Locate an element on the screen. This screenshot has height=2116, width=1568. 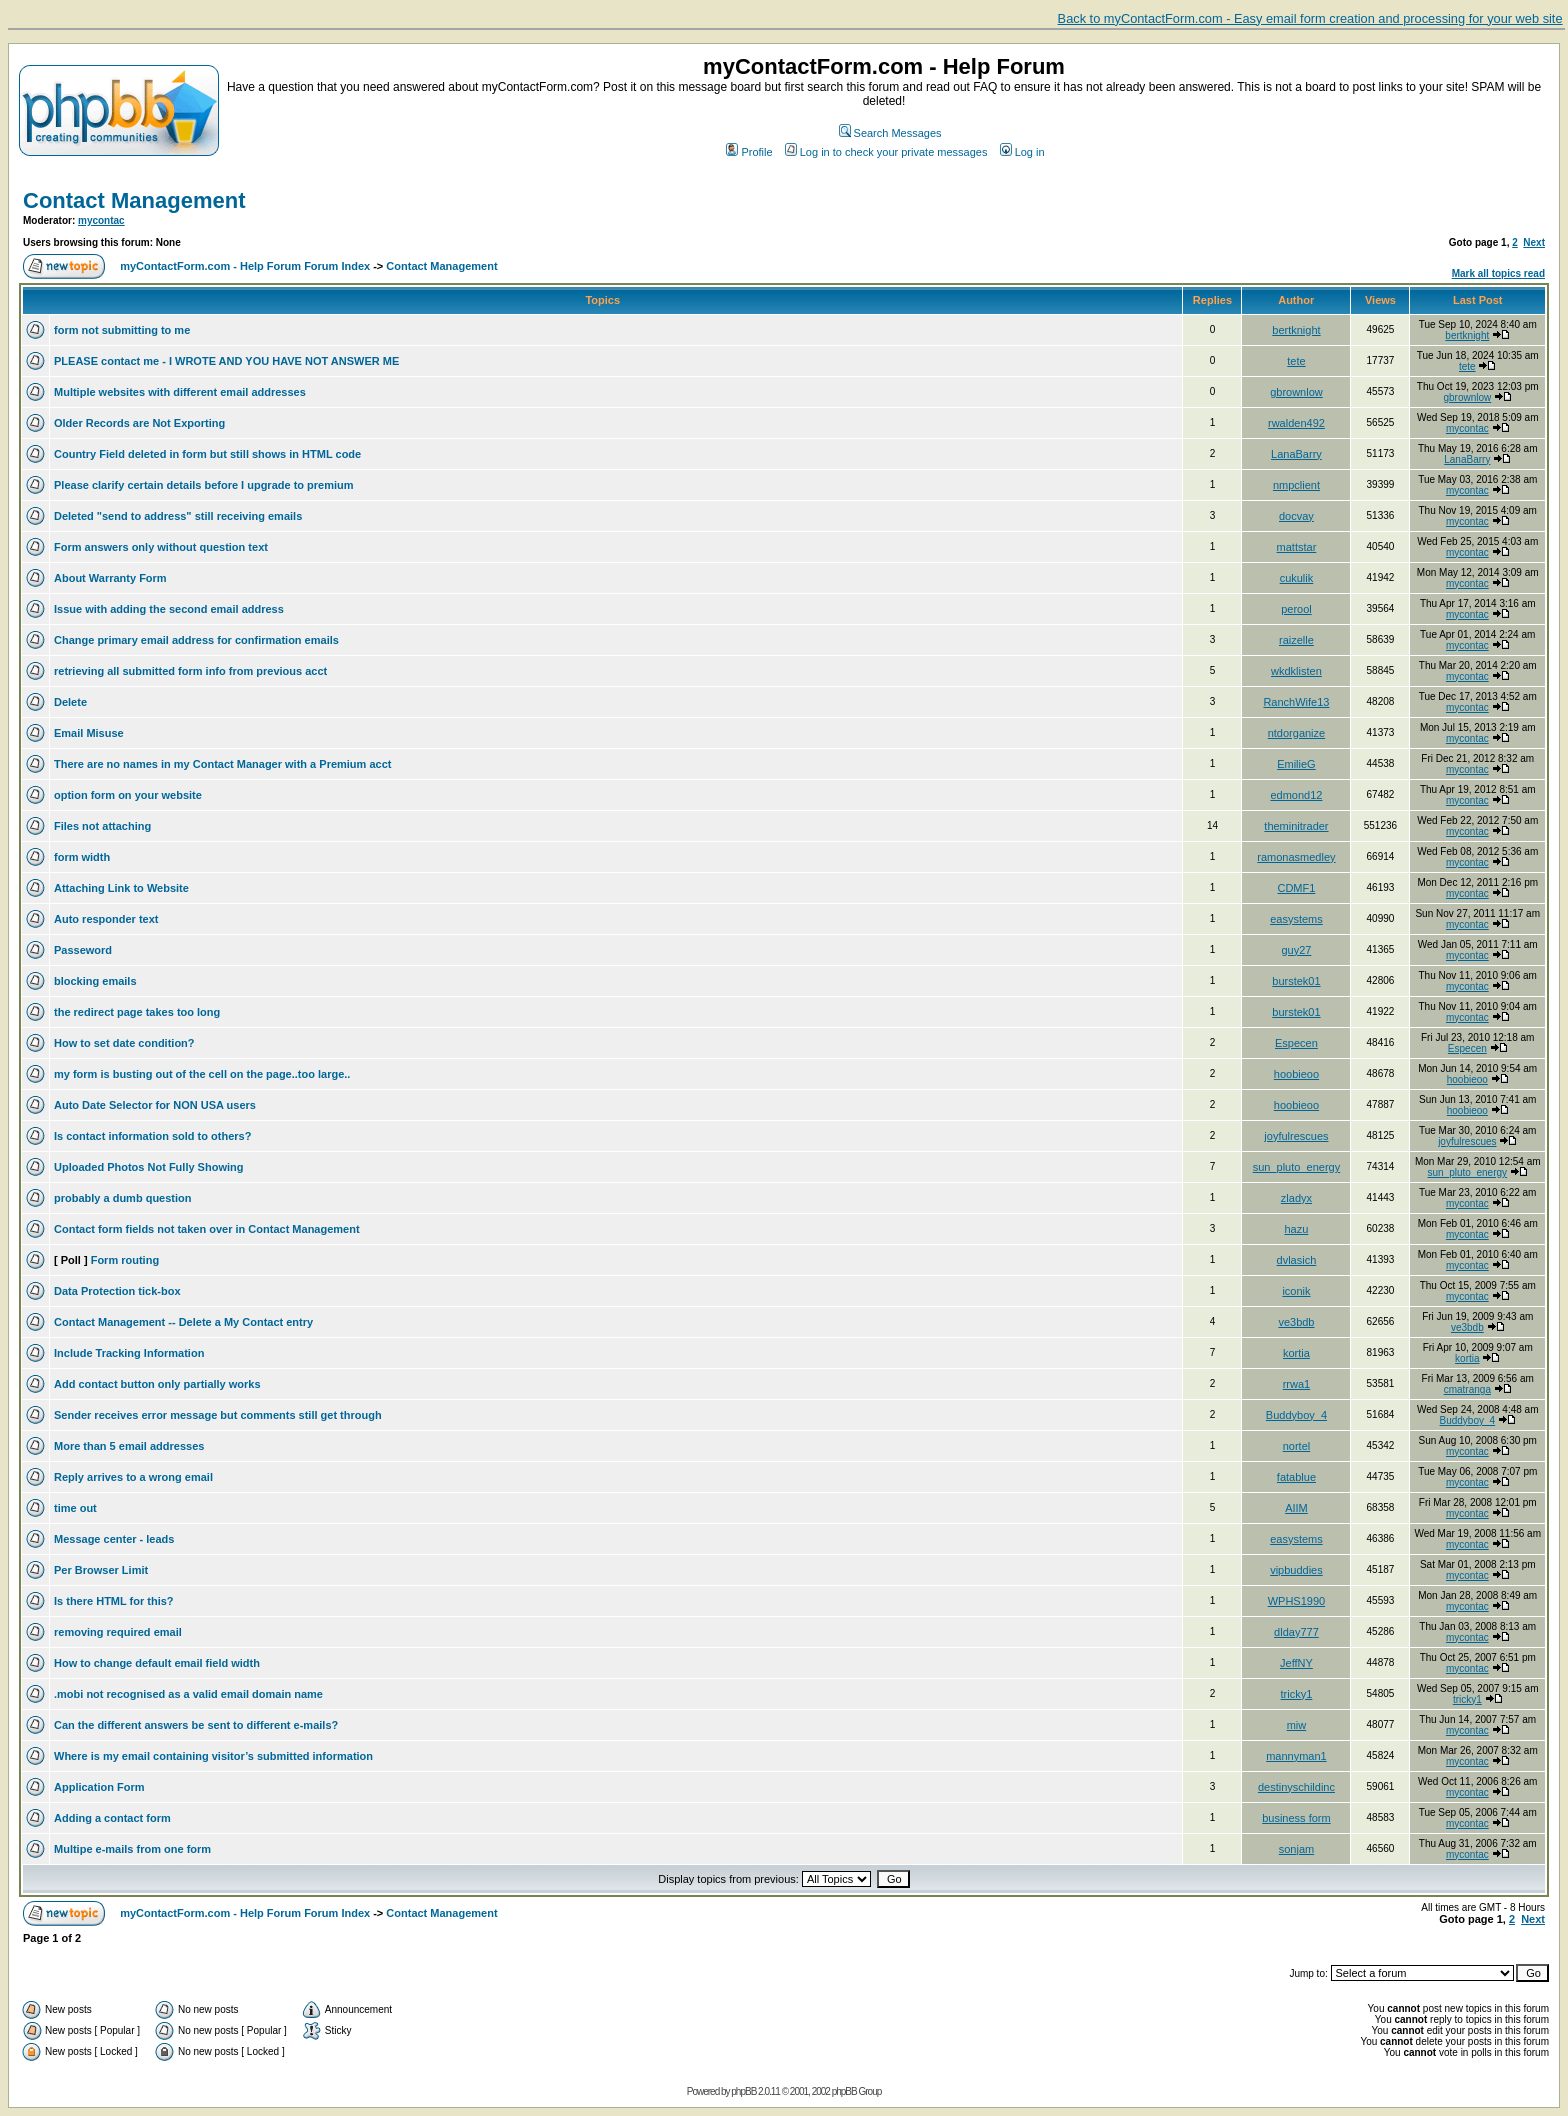
ntdorganize is located at coordinates (1297, 733).